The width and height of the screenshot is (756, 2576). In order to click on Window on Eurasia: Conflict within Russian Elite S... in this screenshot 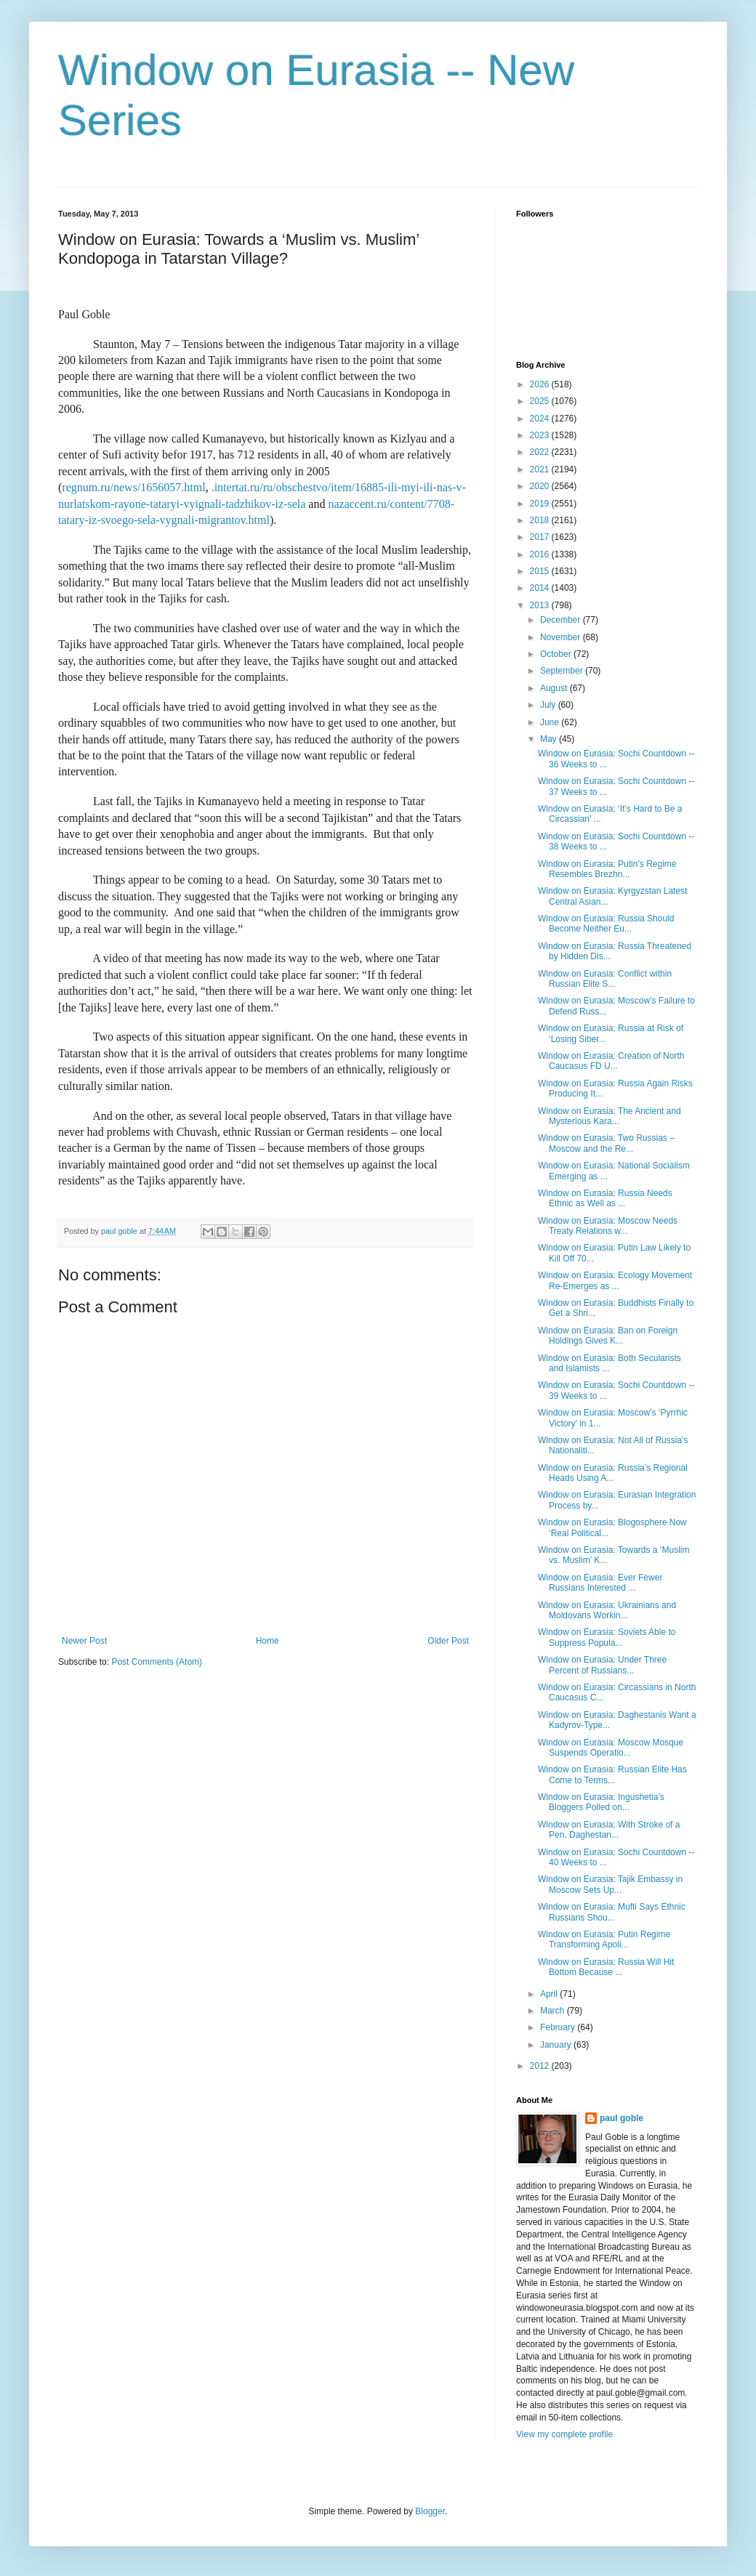, I will do `click(605, 979)`.